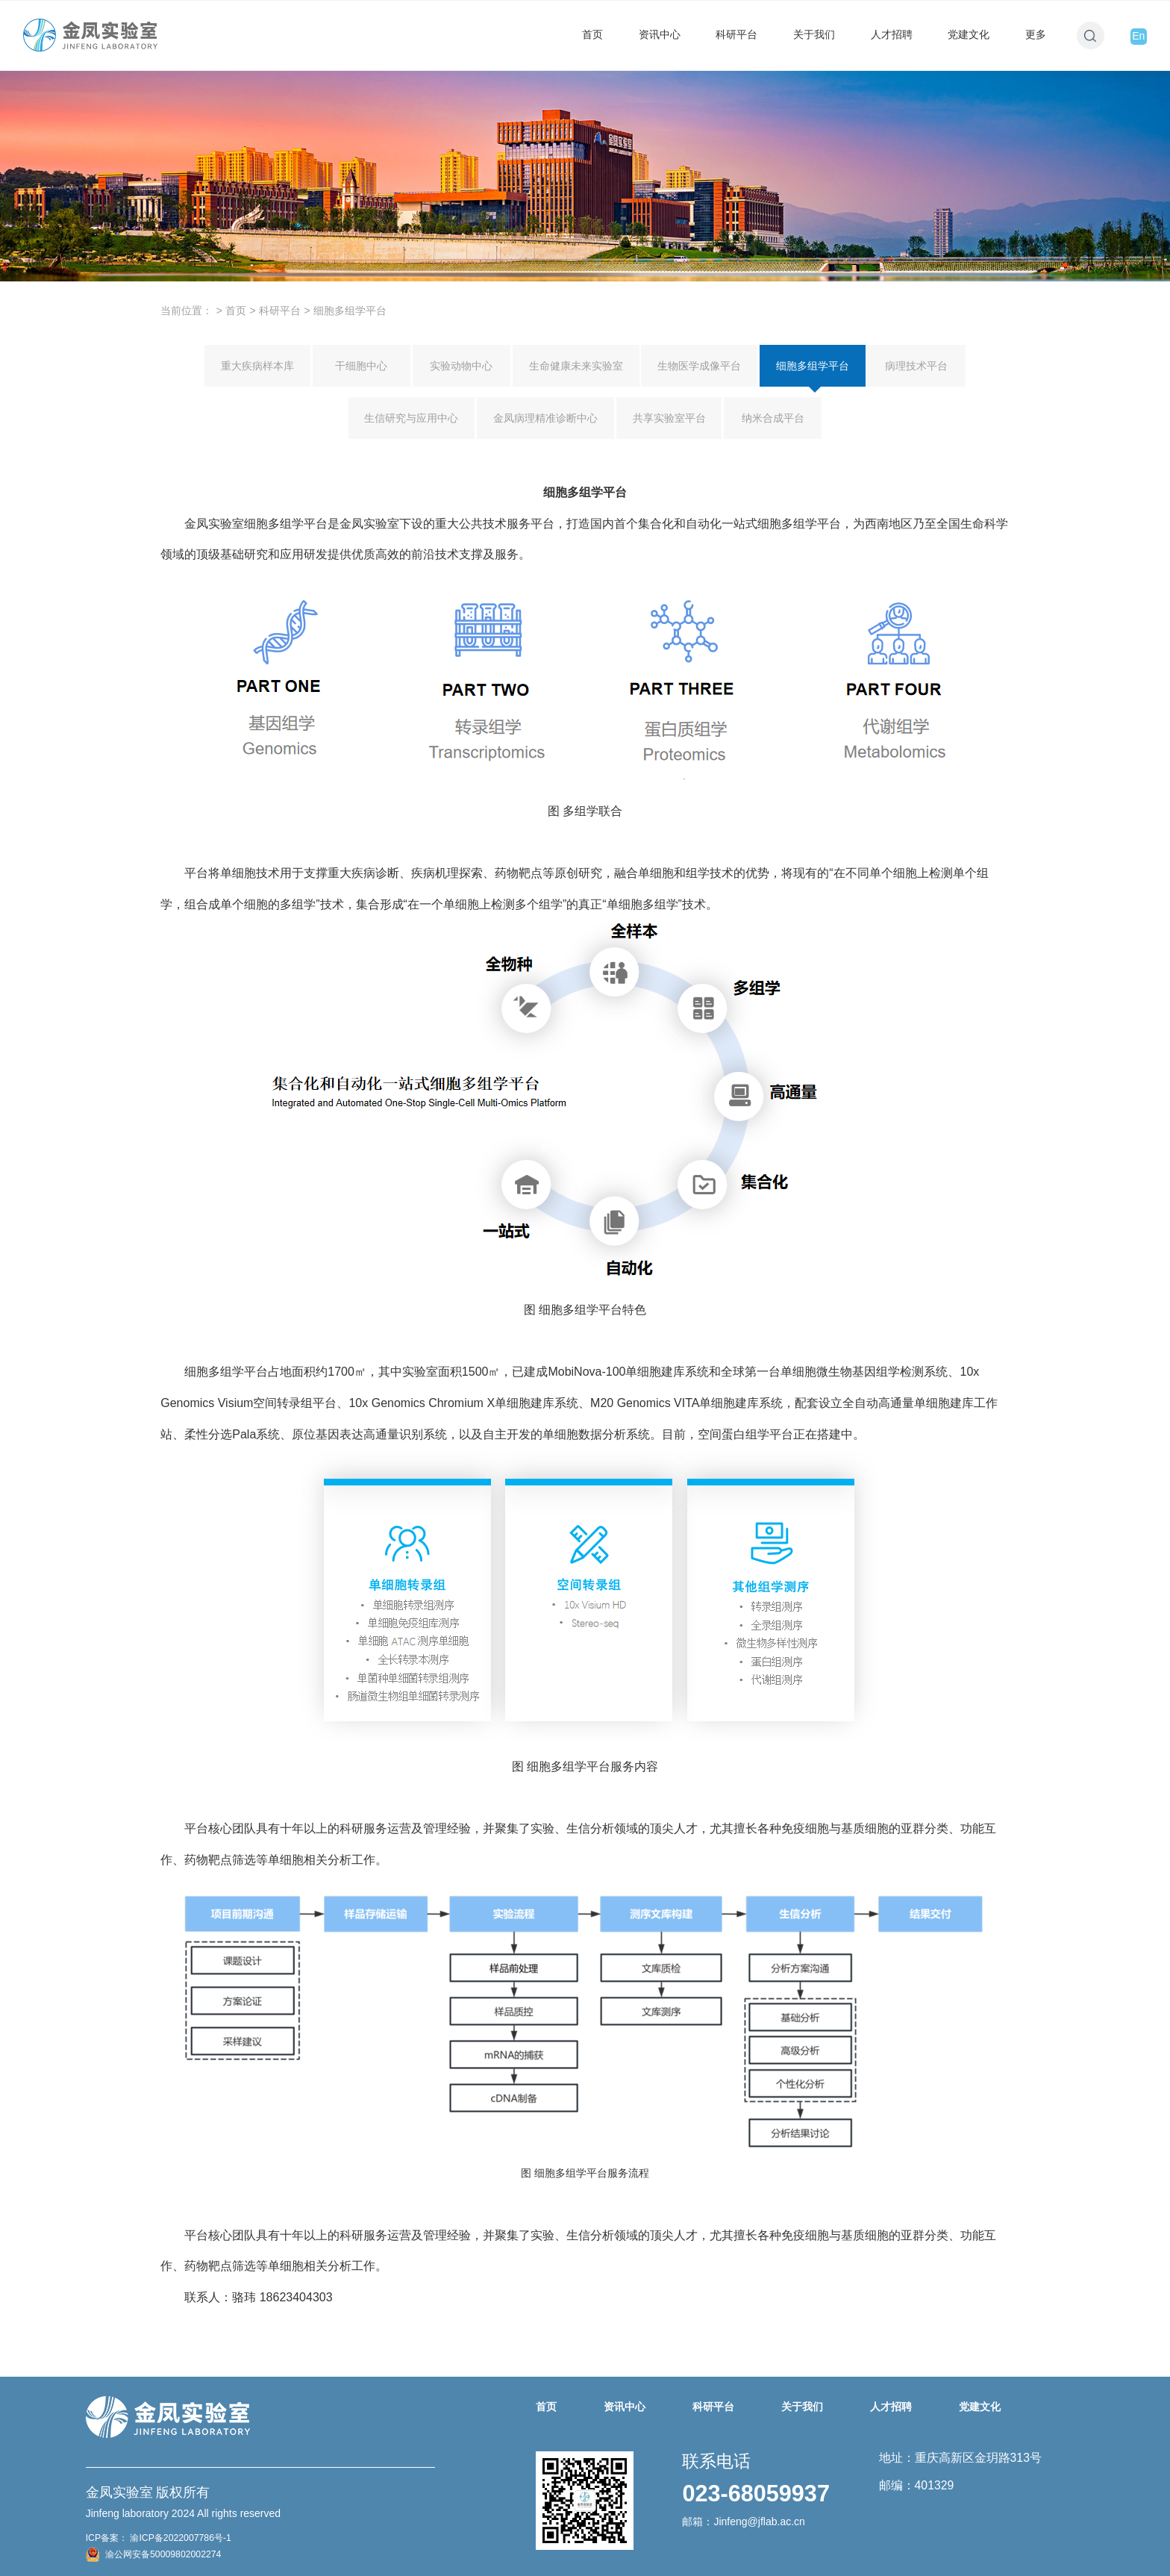 Image resolution: width=1170 pixels, height=2576 pixels. I want to click on 渝ICP备2022007786号-1, so click(179, 2538).